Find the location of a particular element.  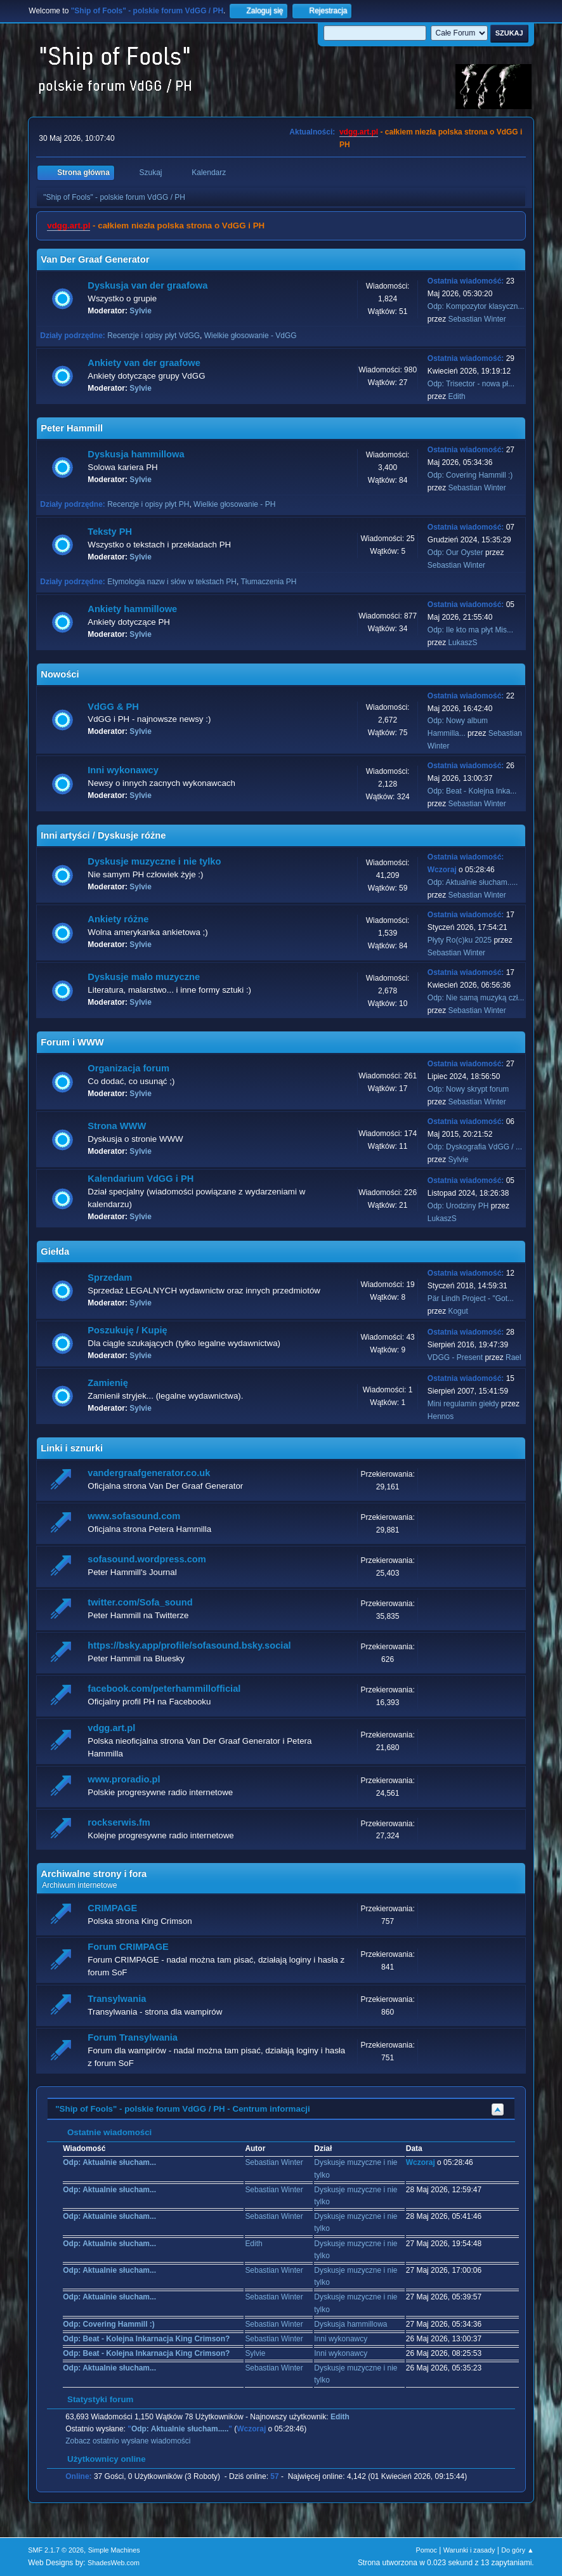

Płyty Ro(c)ku 2025 is located at coordinates (460, 940).